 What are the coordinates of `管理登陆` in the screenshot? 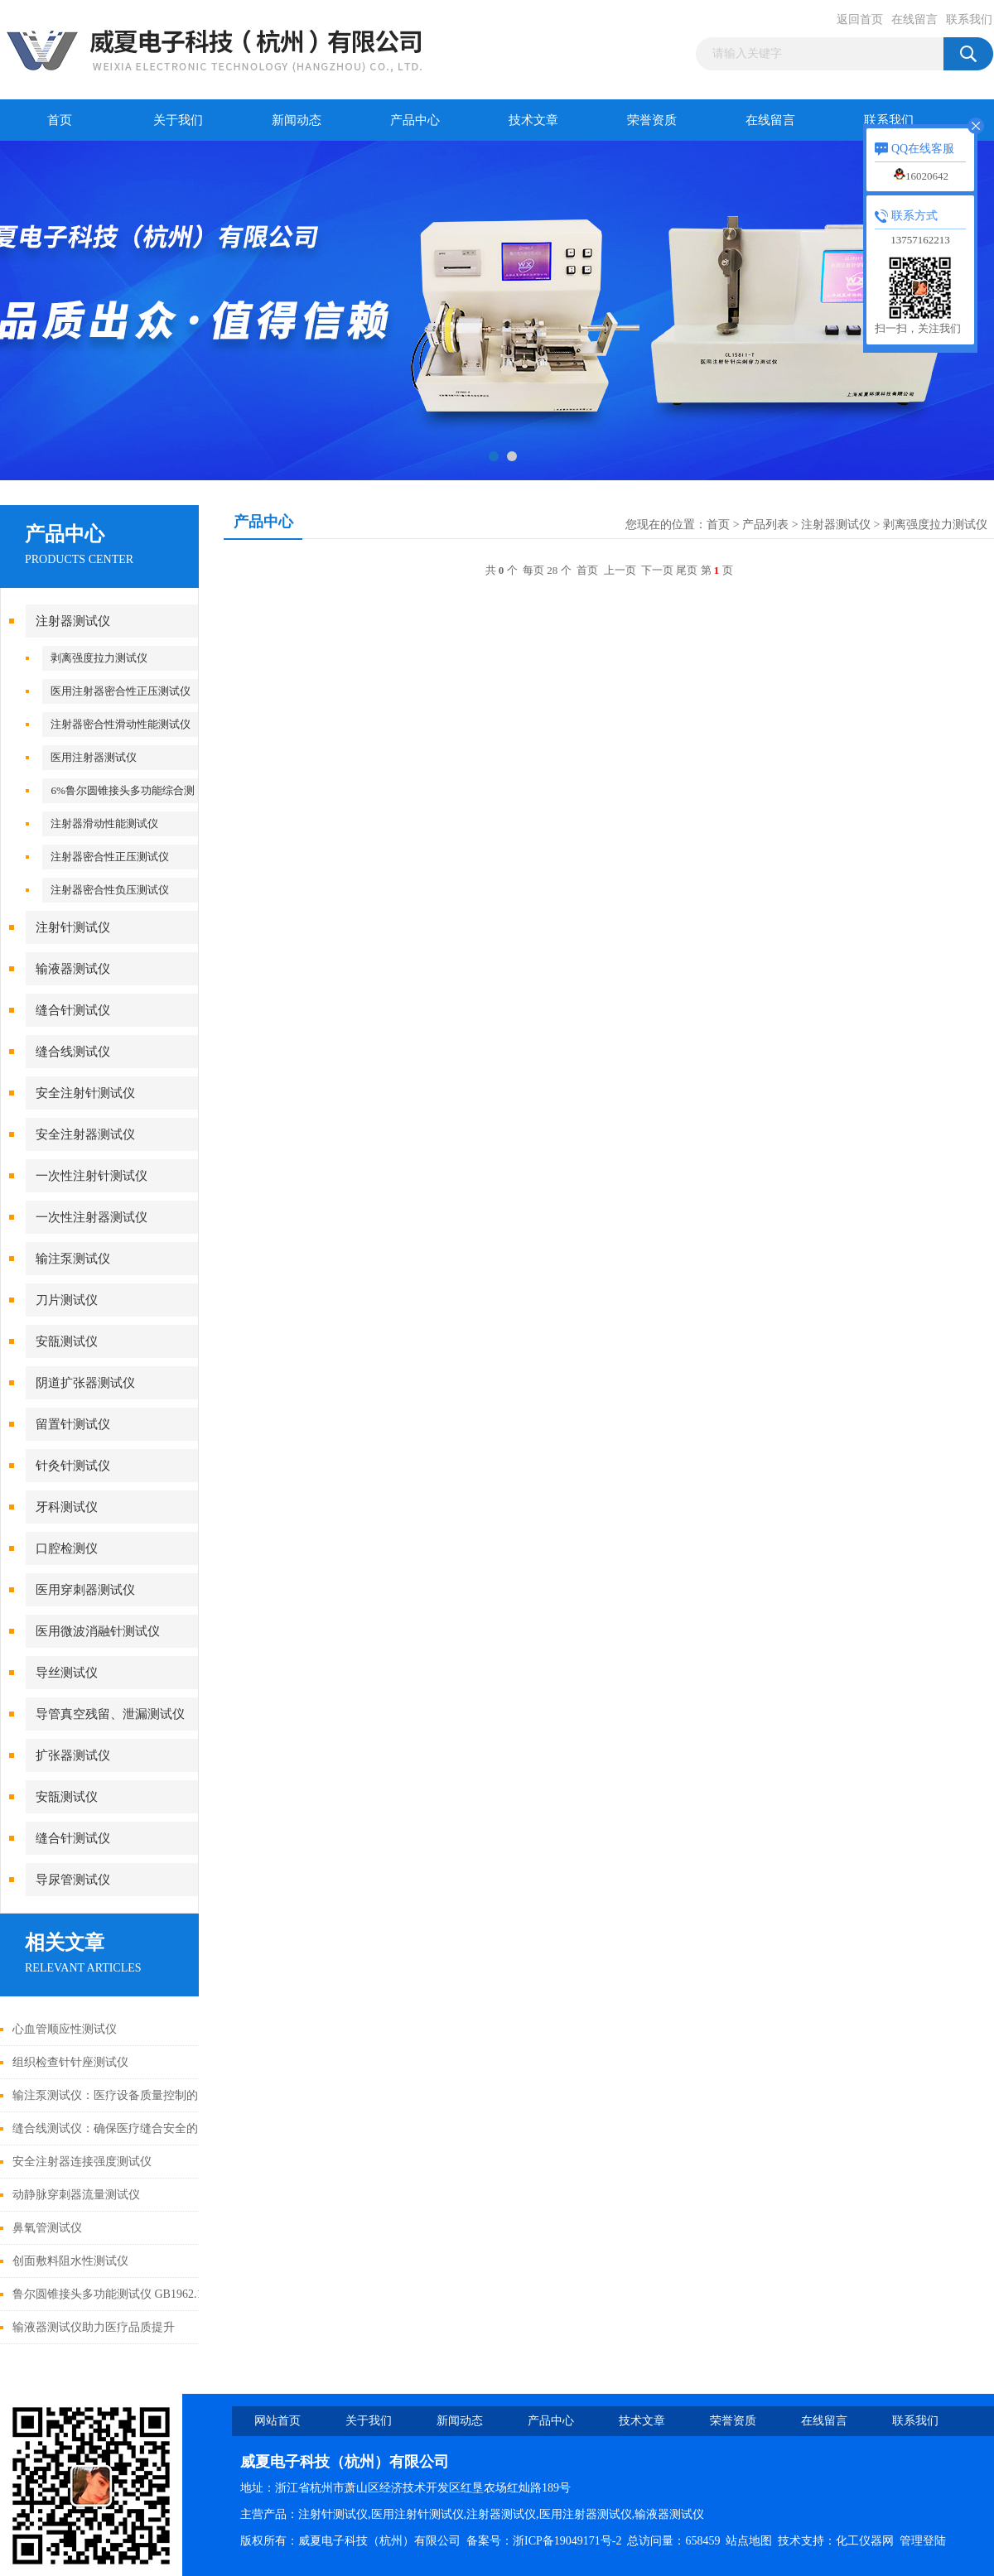 It's located at (923, 2541).